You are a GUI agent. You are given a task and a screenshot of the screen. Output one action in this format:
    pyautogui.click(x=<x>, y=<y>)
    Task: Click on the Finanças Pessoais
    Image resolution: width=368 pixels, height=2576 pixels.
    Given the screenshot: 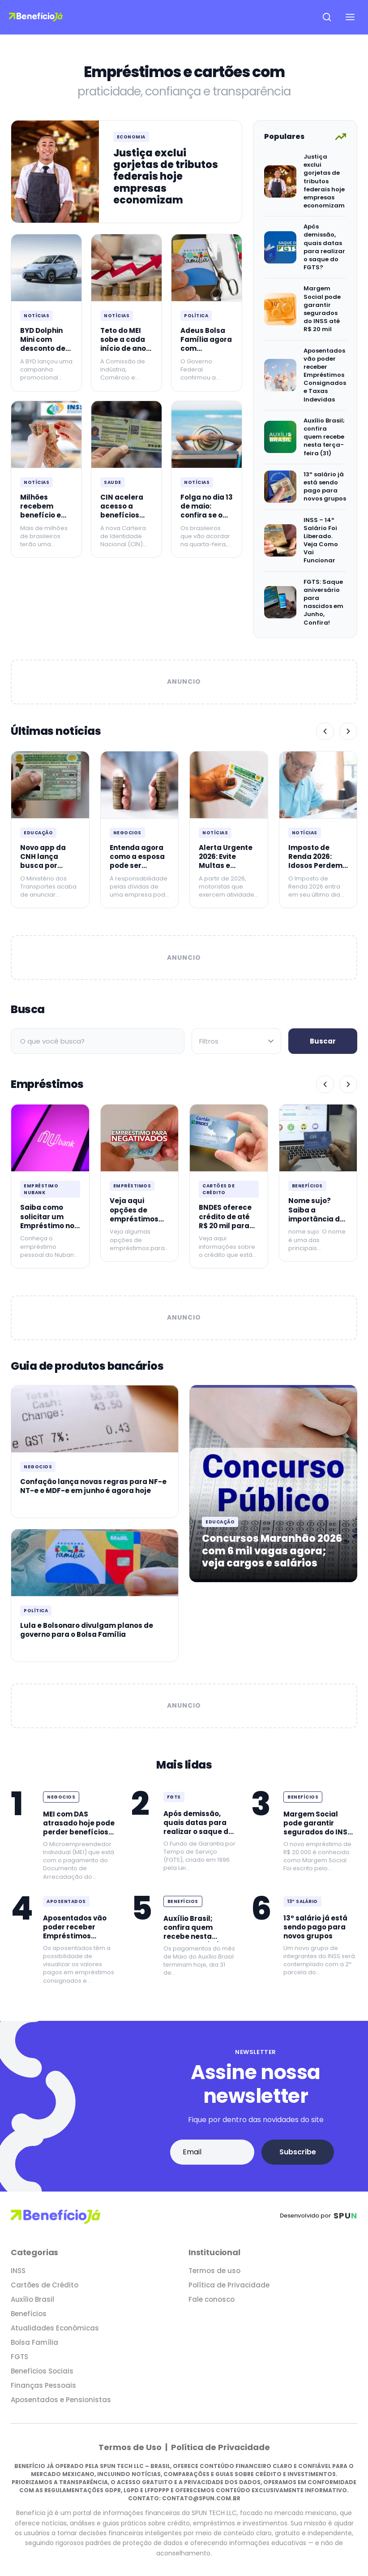 What is the action you would take?
    pyautogui.click(x=43, y=2385)
    